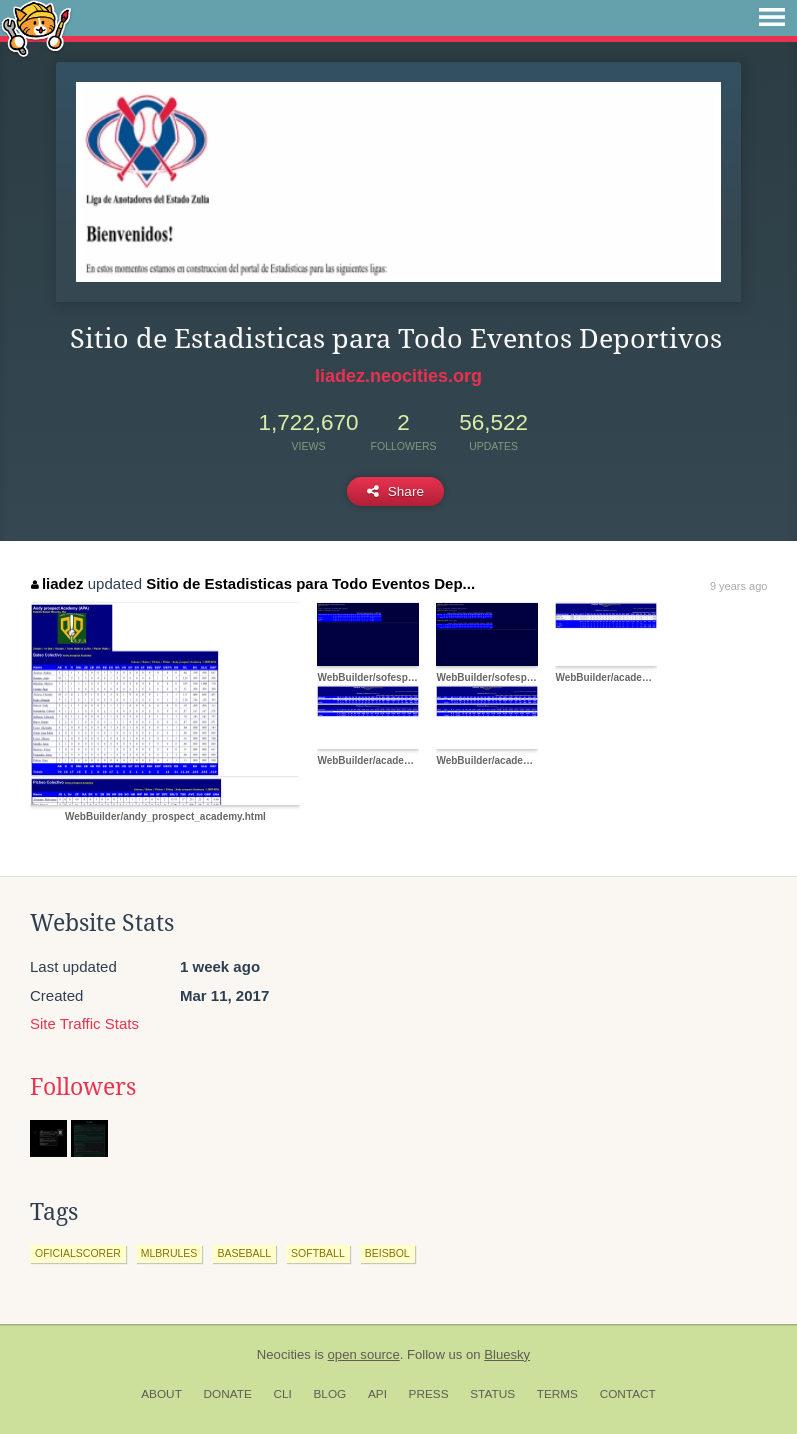 Image resolution: width=797 pixels, height=1434 pixels. What do you see at coordinates (83, 1087) in the screenshot?
I see `Followers` at bounding box center [83, 1087].